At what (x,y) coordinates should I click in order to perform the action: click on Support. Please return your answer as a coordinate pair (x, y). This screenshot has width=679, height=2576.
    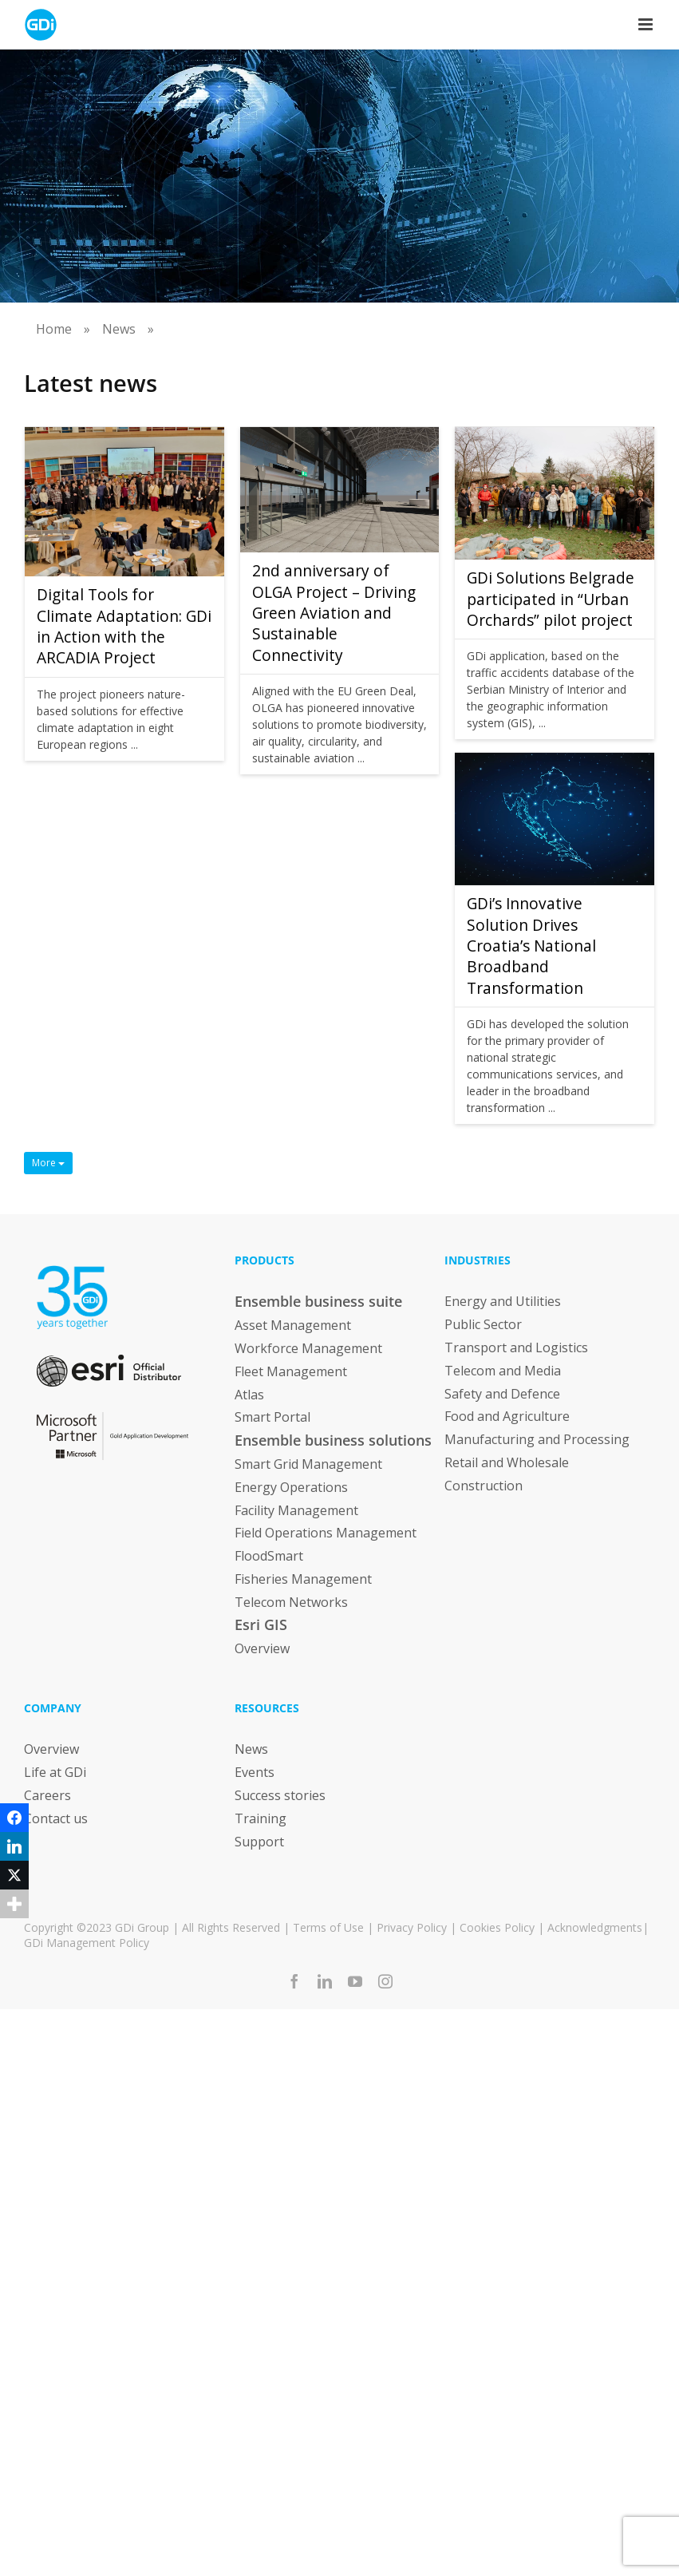
    Looking at the image, I should click on (259, 1841).